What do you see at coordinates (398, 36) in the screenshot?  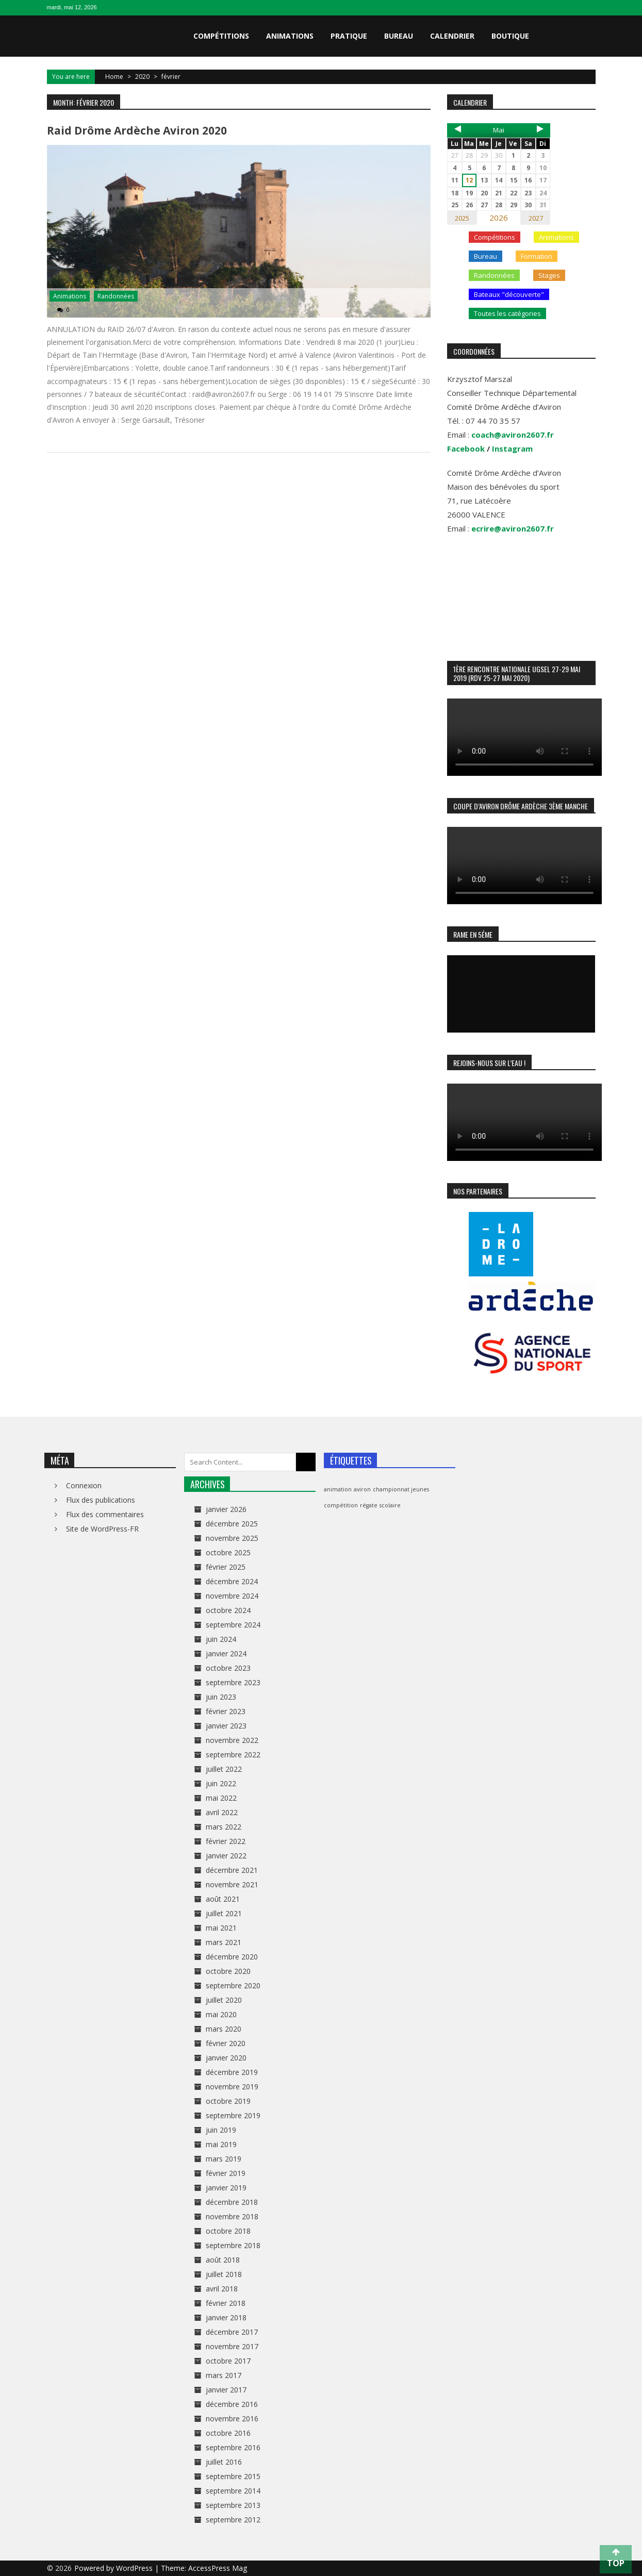 I see `Bureau` at bounding box center [398, 36].